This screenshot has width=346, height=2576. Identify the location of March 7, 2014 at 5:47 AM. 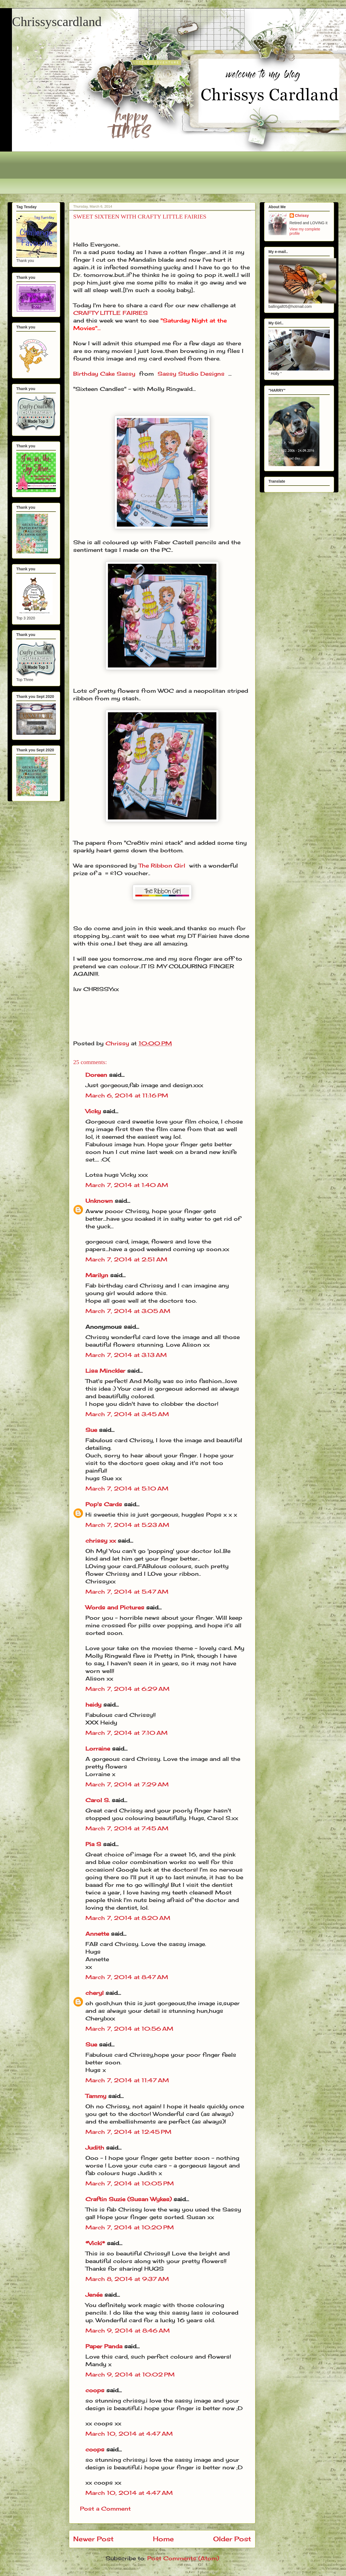
(126, 1591).